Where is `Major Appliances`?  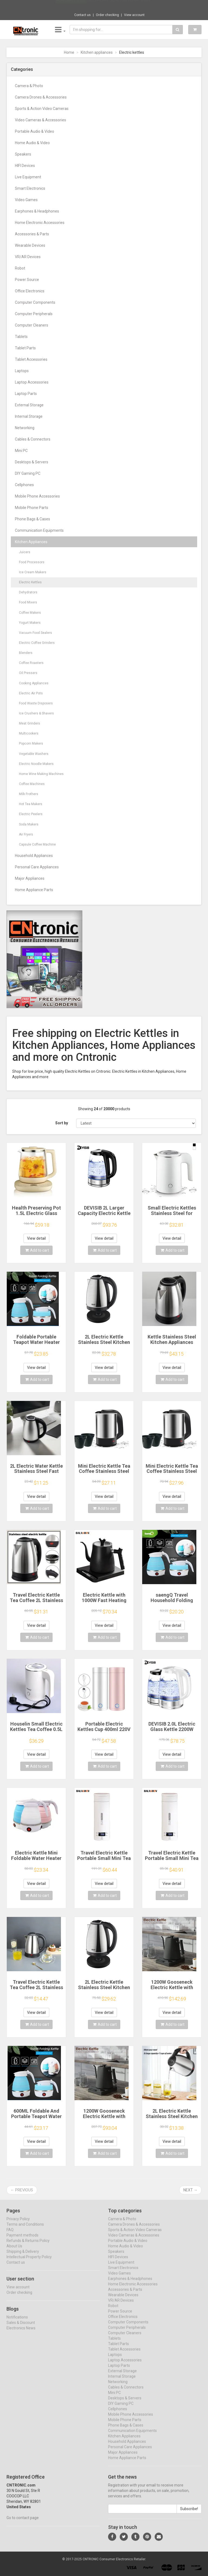
Major Appliances is located at coordinates (29, 878).